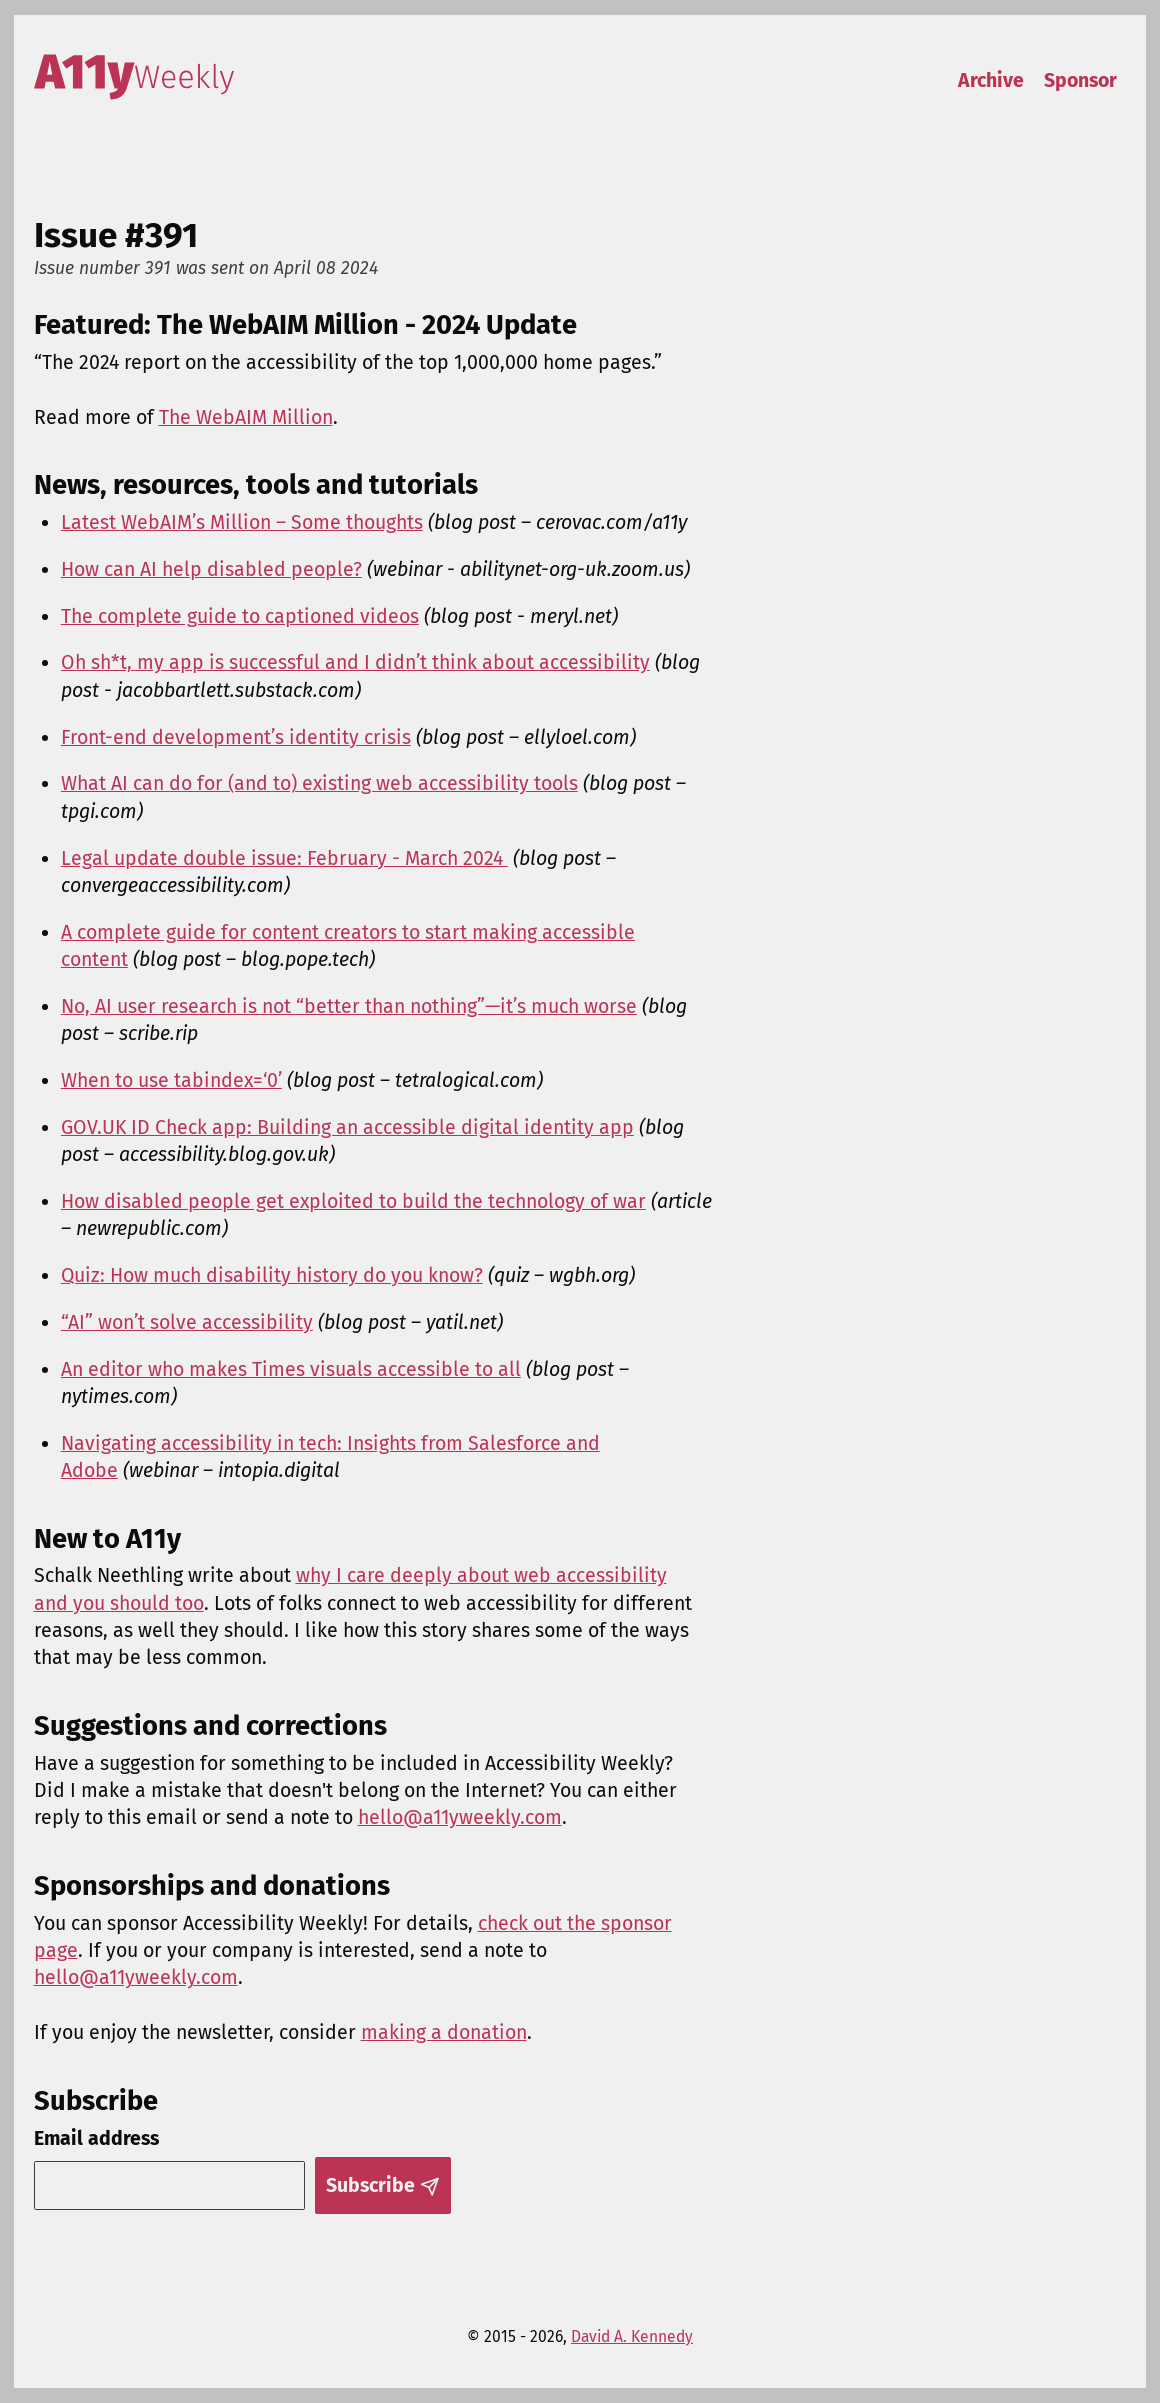  Describe the element at coordinates (353, 1201) in the screenshot. I see `How disabled people get exploited to build the technology of war` at that location.